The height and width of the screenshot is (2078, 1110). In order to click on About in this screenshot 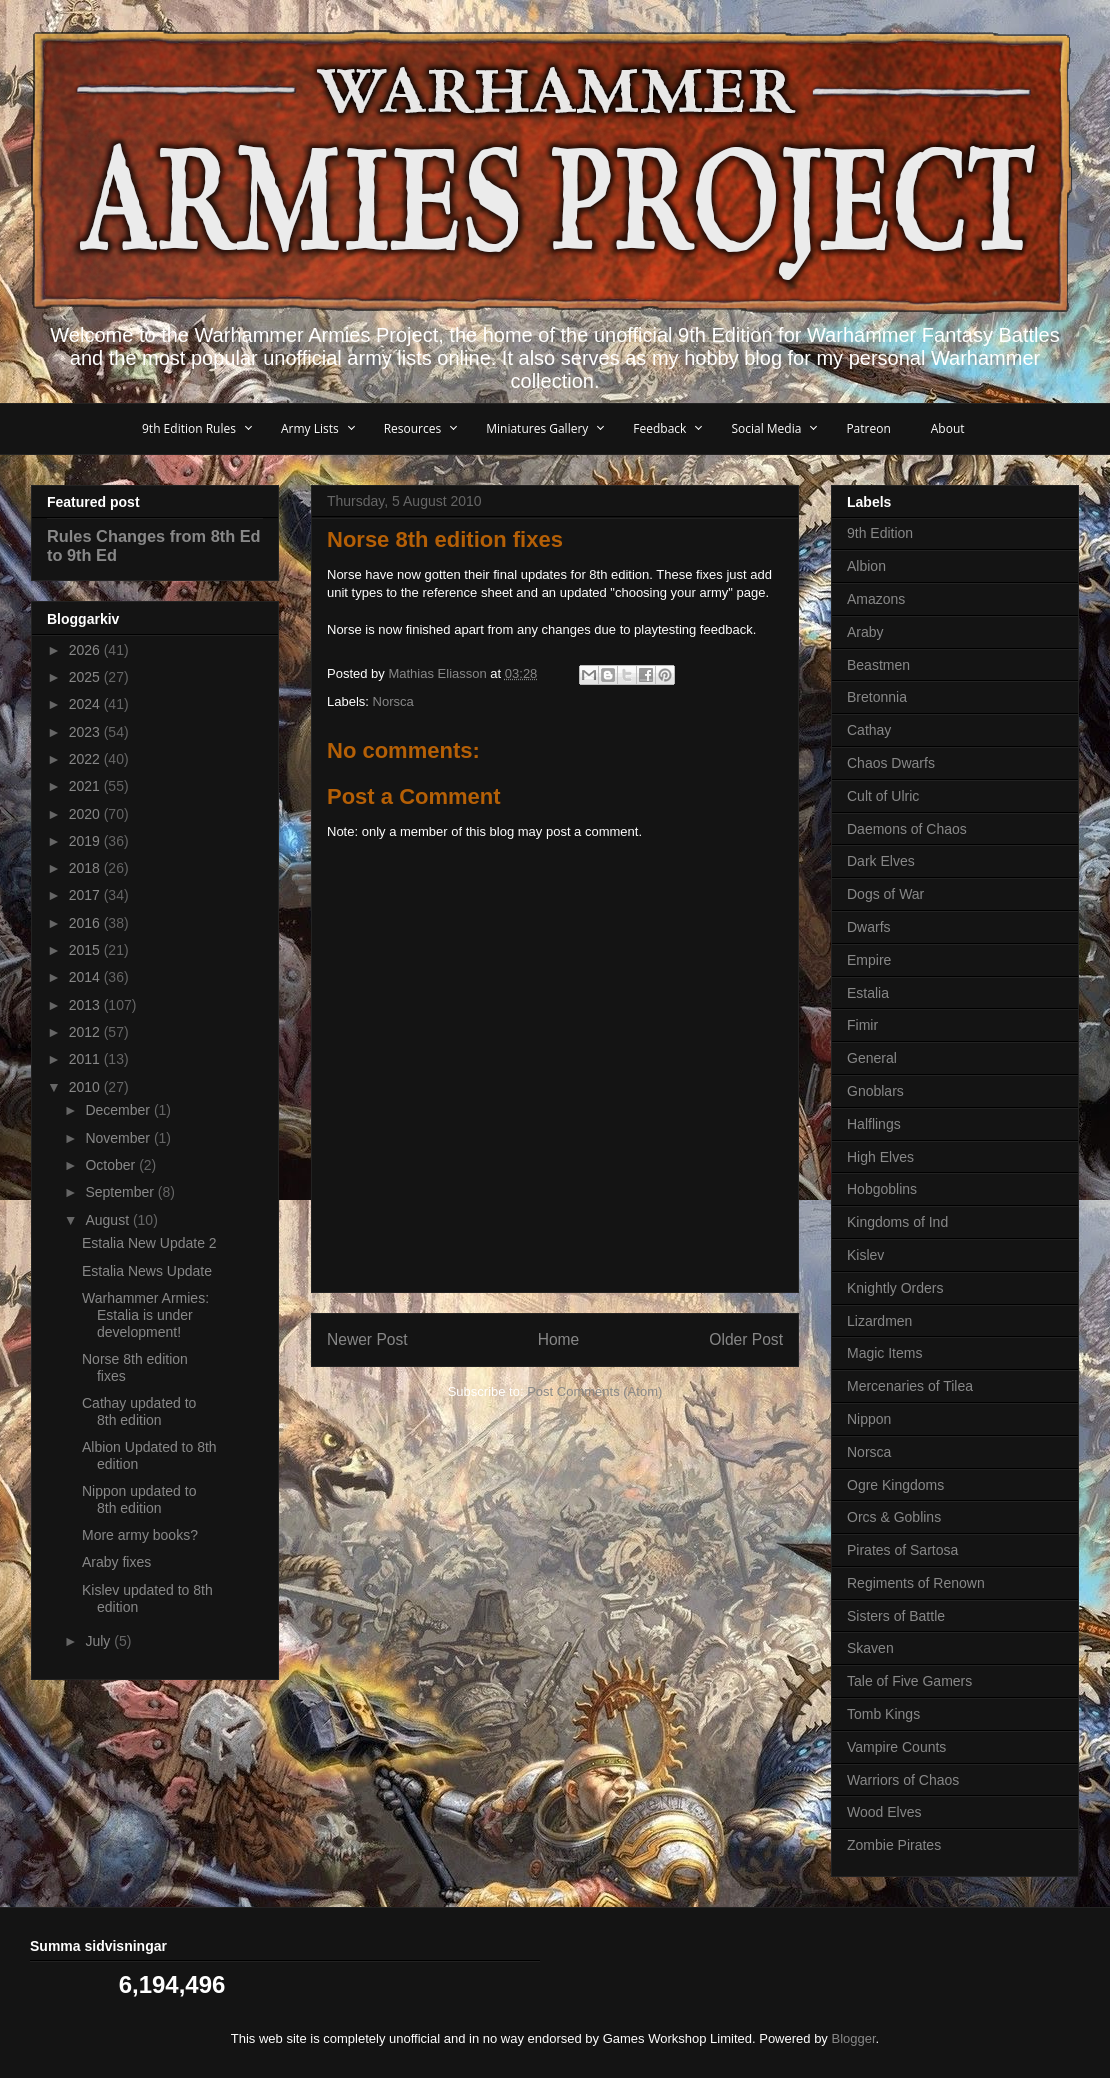, I will do `click(948, 428)`.